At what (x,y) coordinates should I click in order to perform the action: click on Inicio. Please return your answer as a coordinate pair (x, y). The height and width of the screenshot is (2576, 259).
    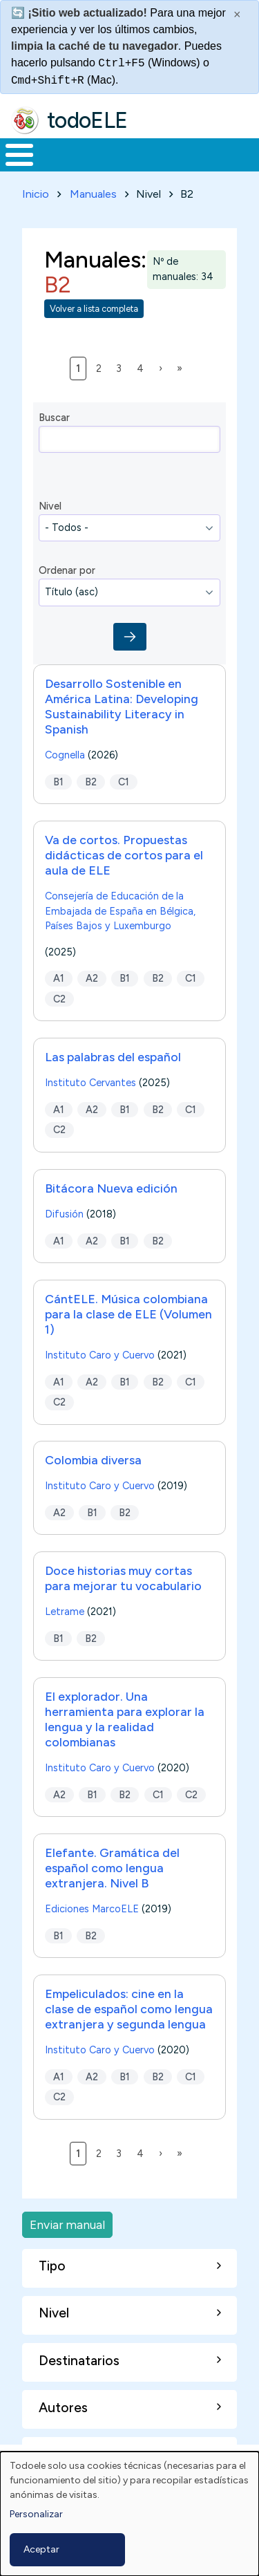
    Looking at the image, I should click on (35, 193).